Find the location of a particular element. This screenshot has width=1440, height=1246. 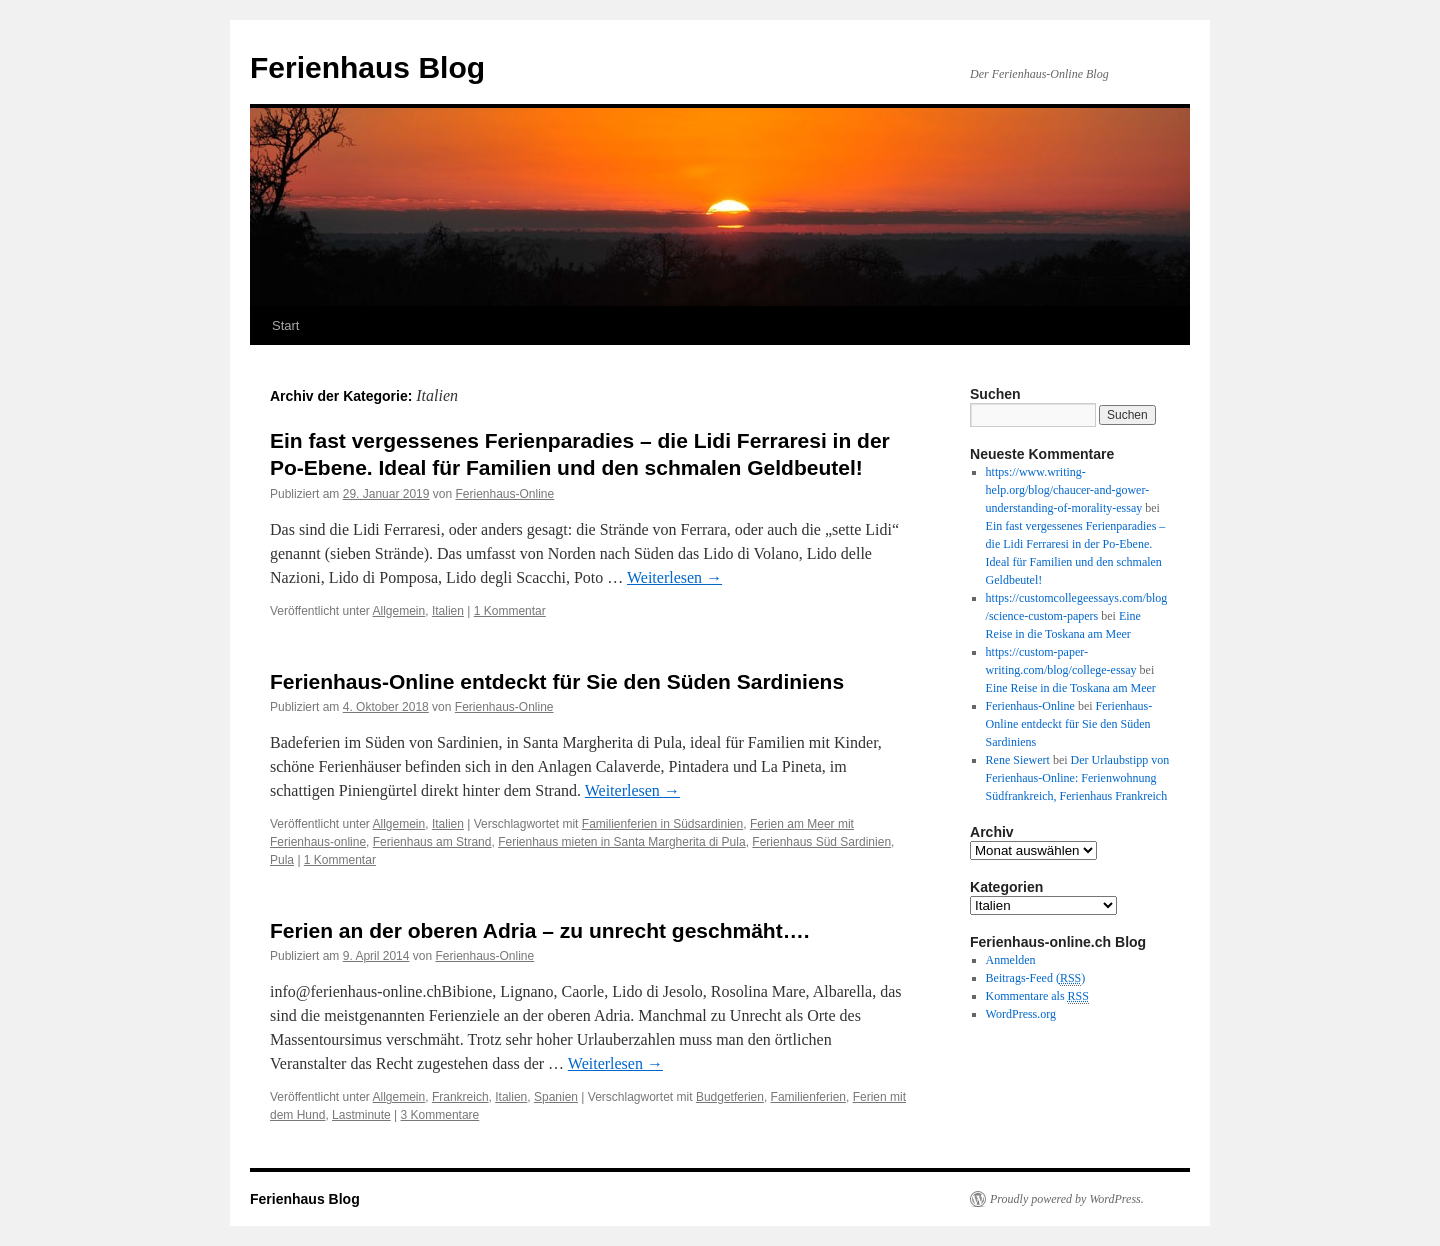

Ferienhaus am Strand is located at coordinates (432, 842).